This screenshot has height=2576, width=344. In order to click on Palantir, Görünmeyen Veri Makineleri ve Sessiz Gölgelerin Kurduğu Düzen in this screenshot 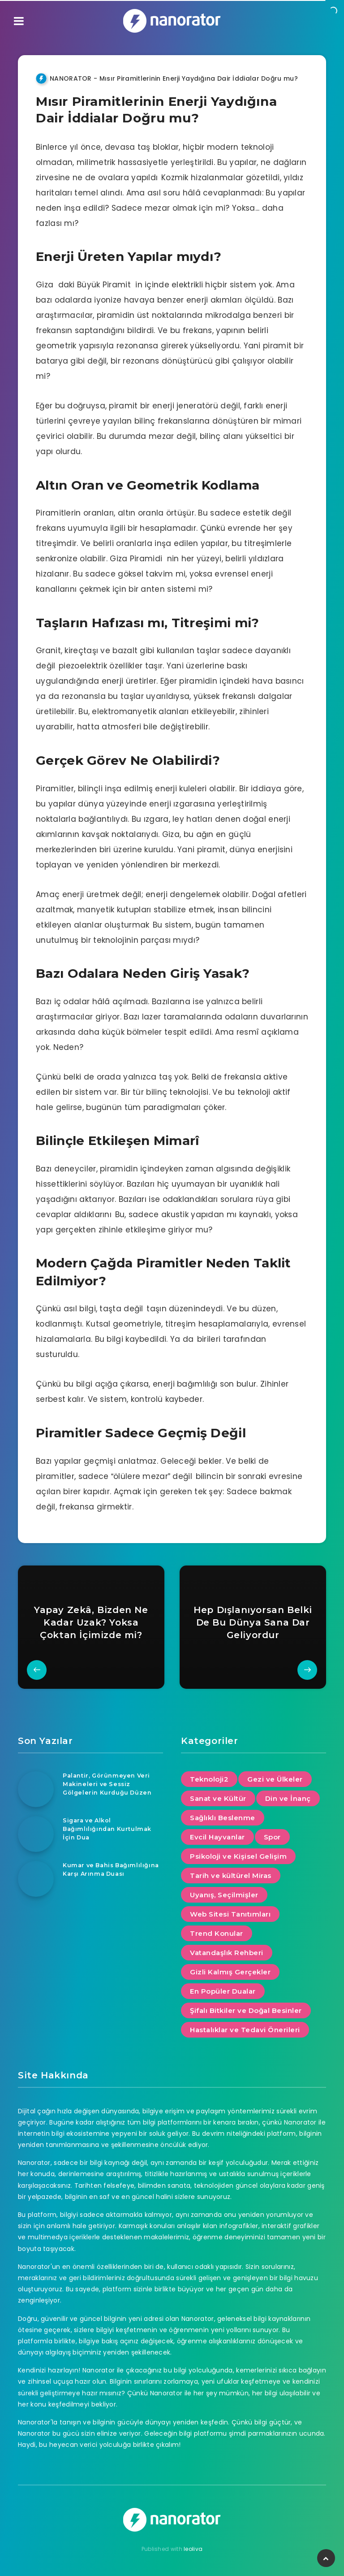, I will do `click(108, 1784)`.